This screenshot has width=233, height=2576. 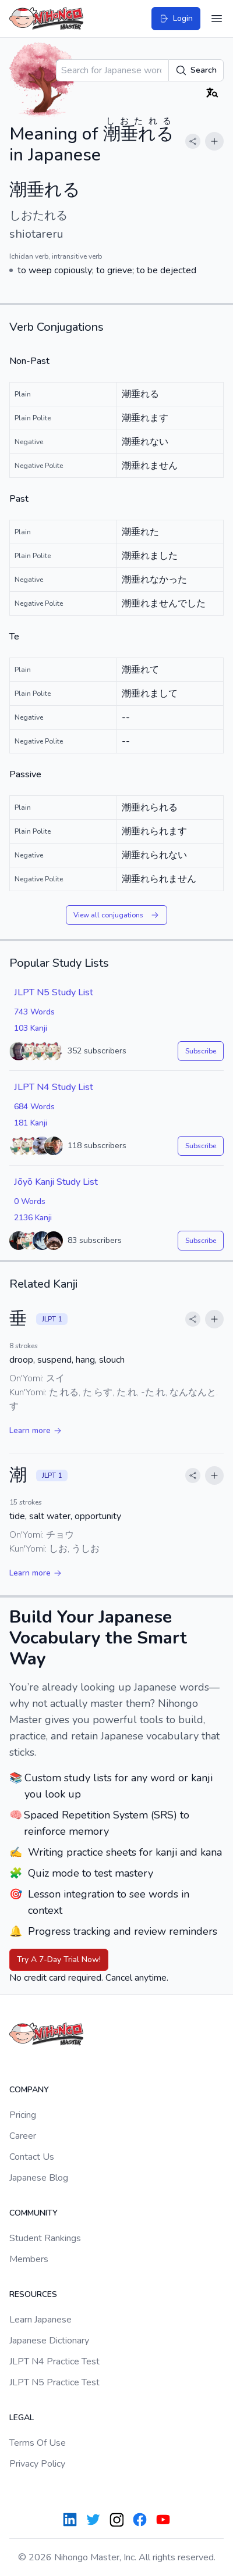 I want to click on JLPT N5 Practice Test, so click(x=54, y=2382).